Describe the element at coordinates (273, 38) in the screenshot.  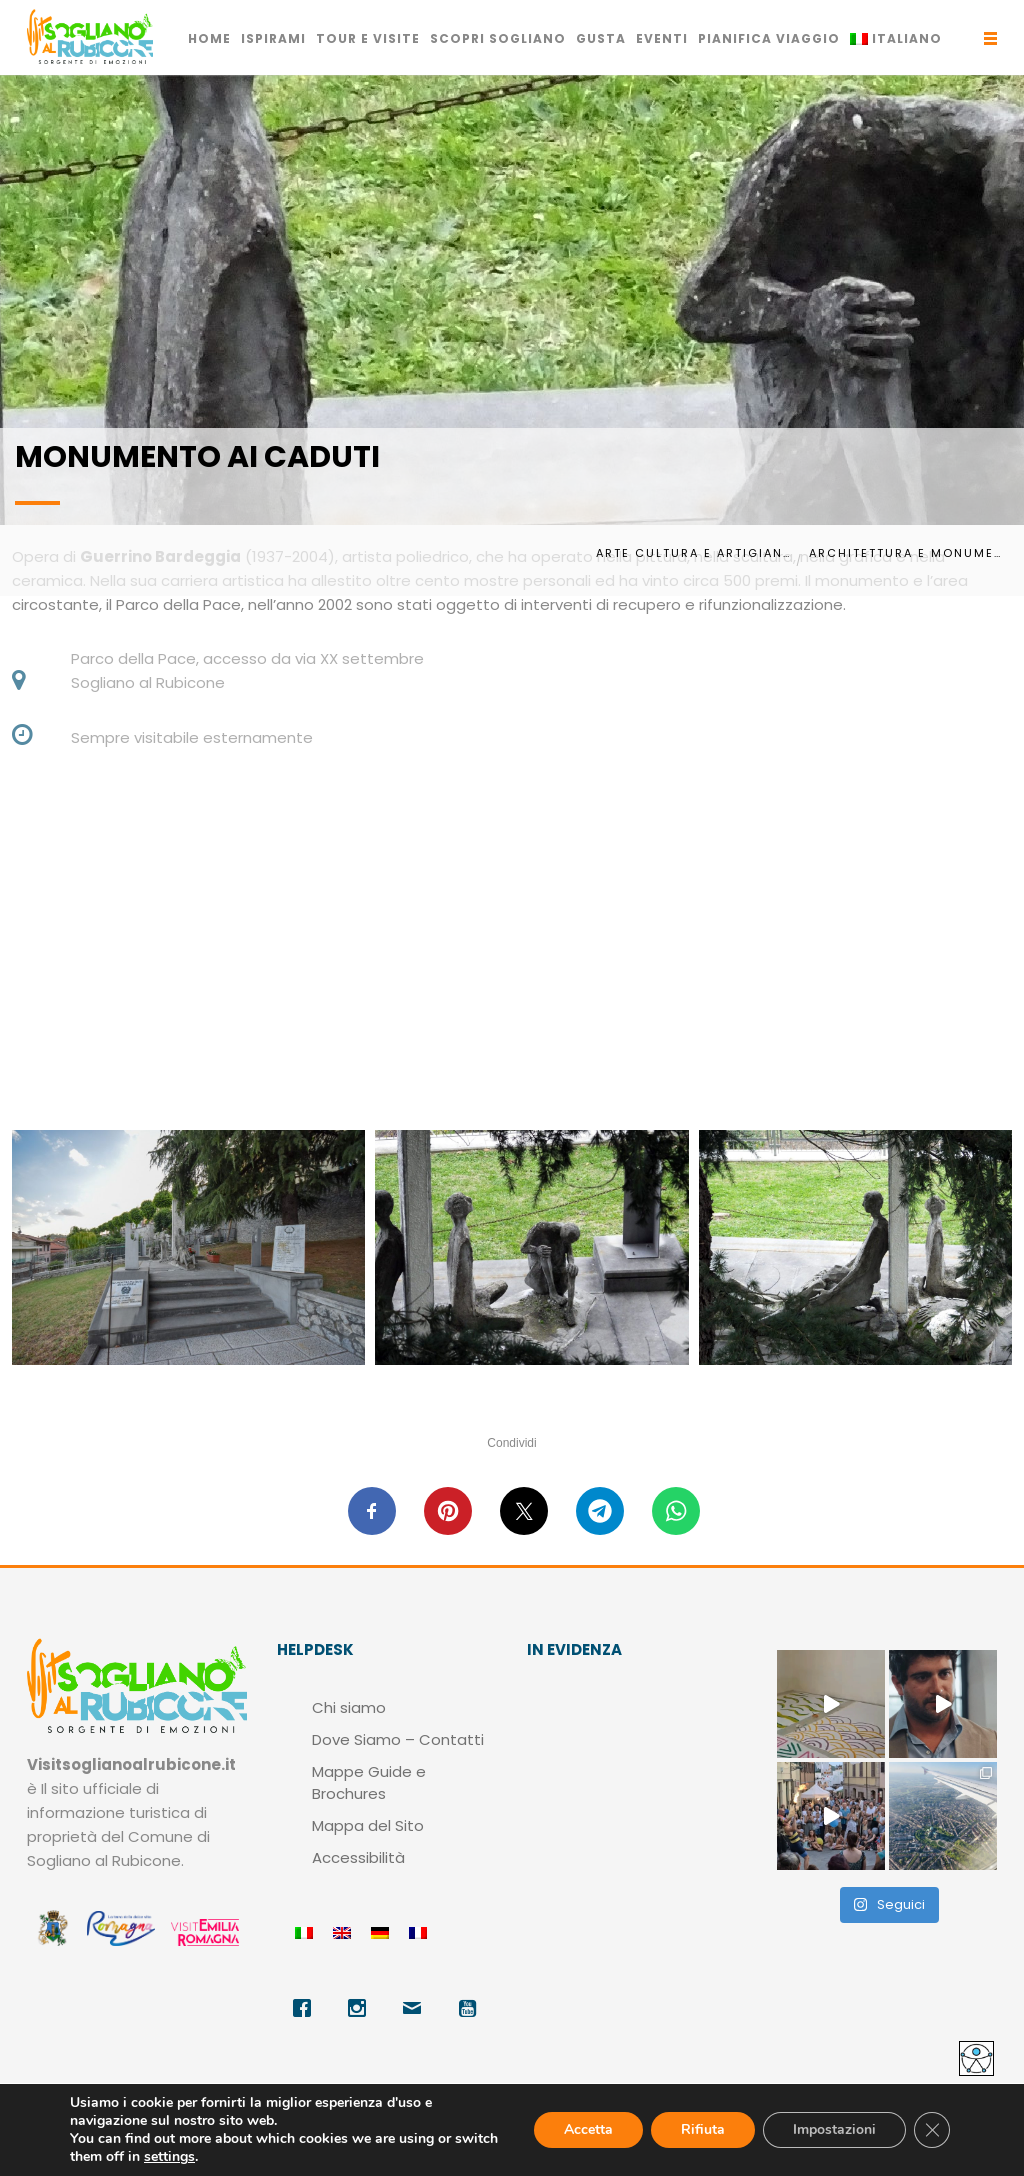
I see `ISPIRAMI` at that location.